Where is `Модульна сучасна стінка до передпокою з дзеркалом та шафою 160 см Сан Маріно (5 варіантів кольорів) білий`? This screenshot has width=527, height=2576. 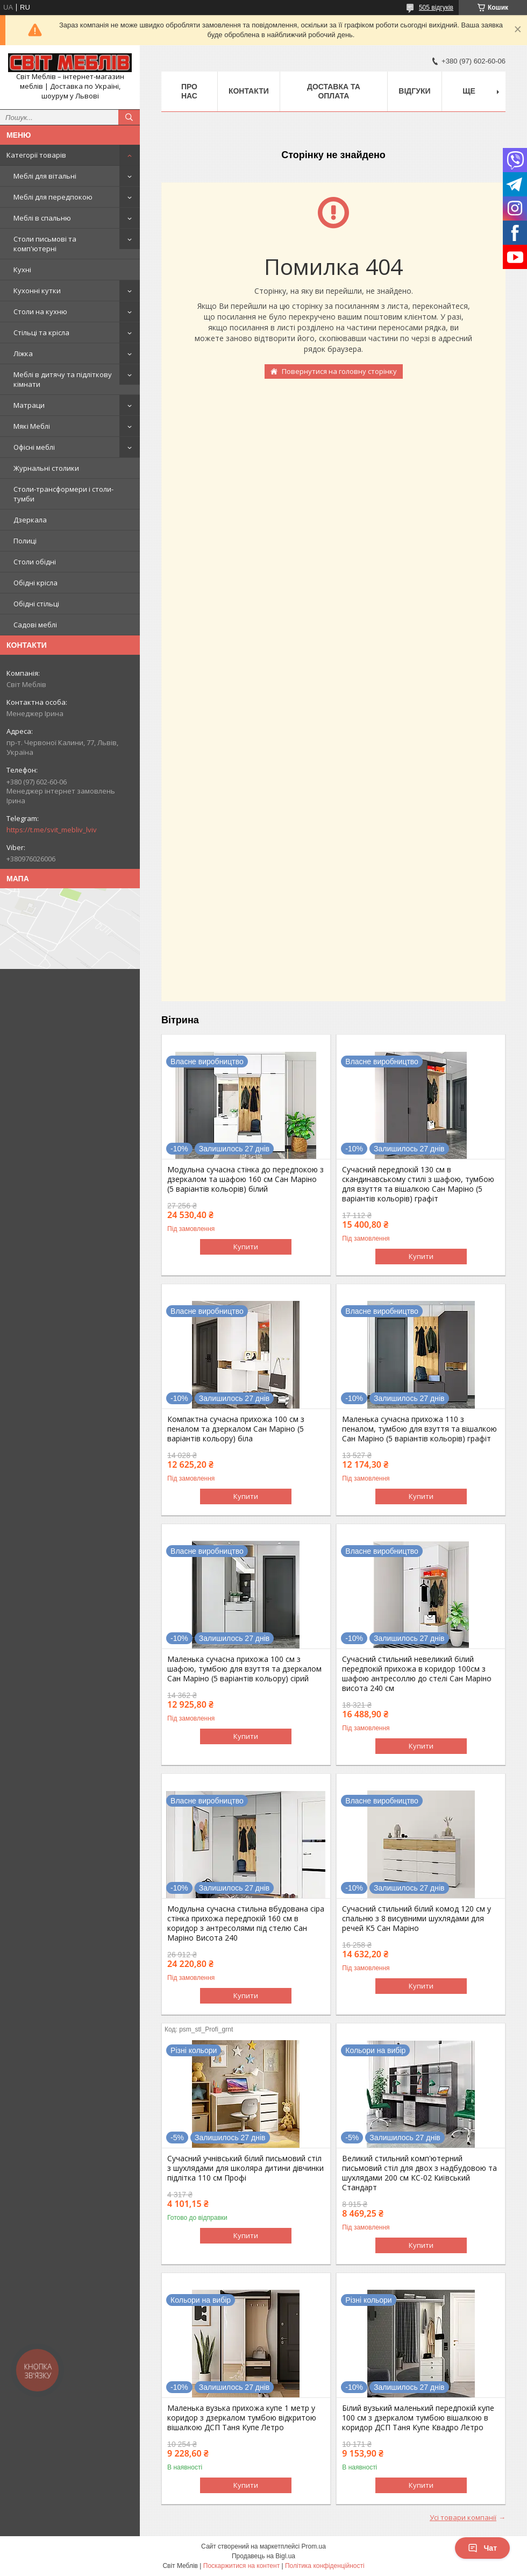
Модульна сучасна стінка до передпокою з дзеркалом та шафою 160 см Сан Маріно (5 варіантів кольорів) білий is located at coordinates (245, 1179).